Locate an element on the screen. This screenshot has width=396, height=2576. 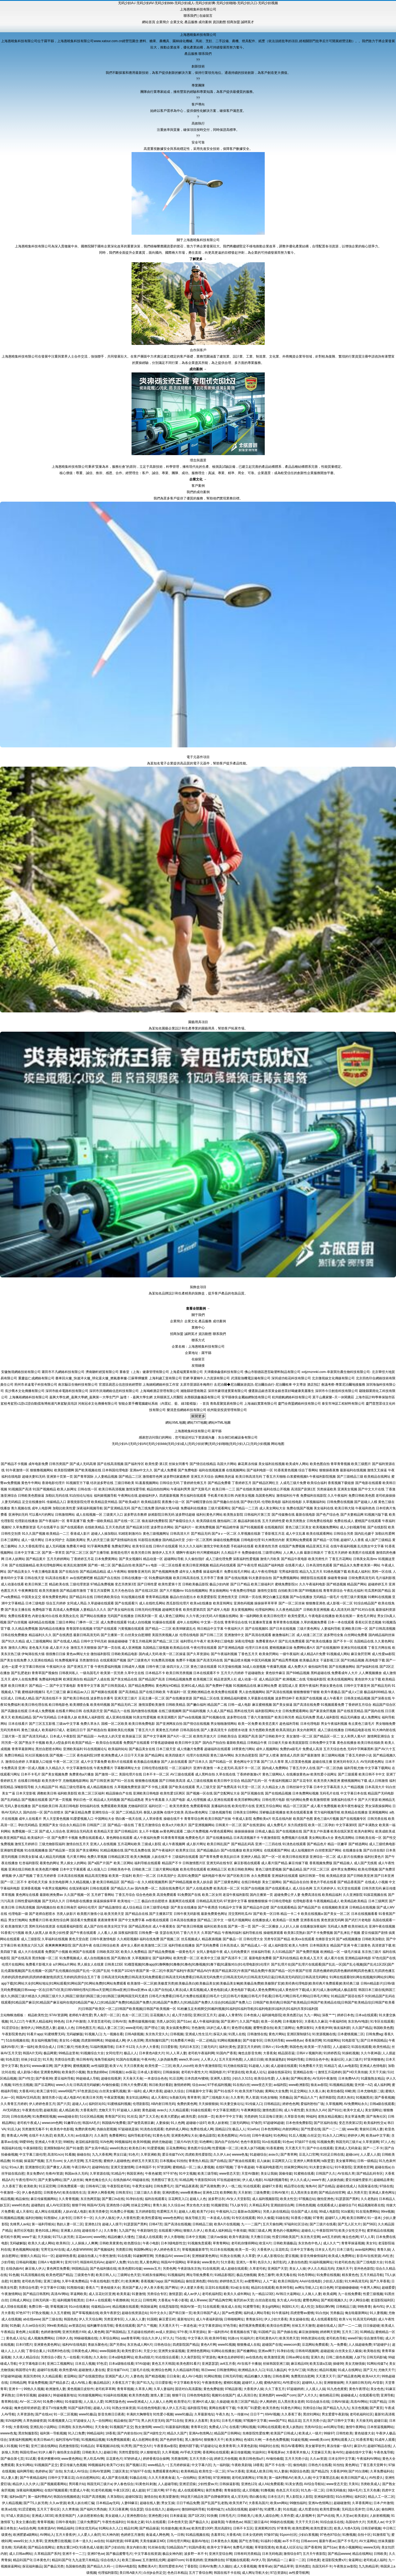
91极品在线 is located at coordinates (138, 2478).